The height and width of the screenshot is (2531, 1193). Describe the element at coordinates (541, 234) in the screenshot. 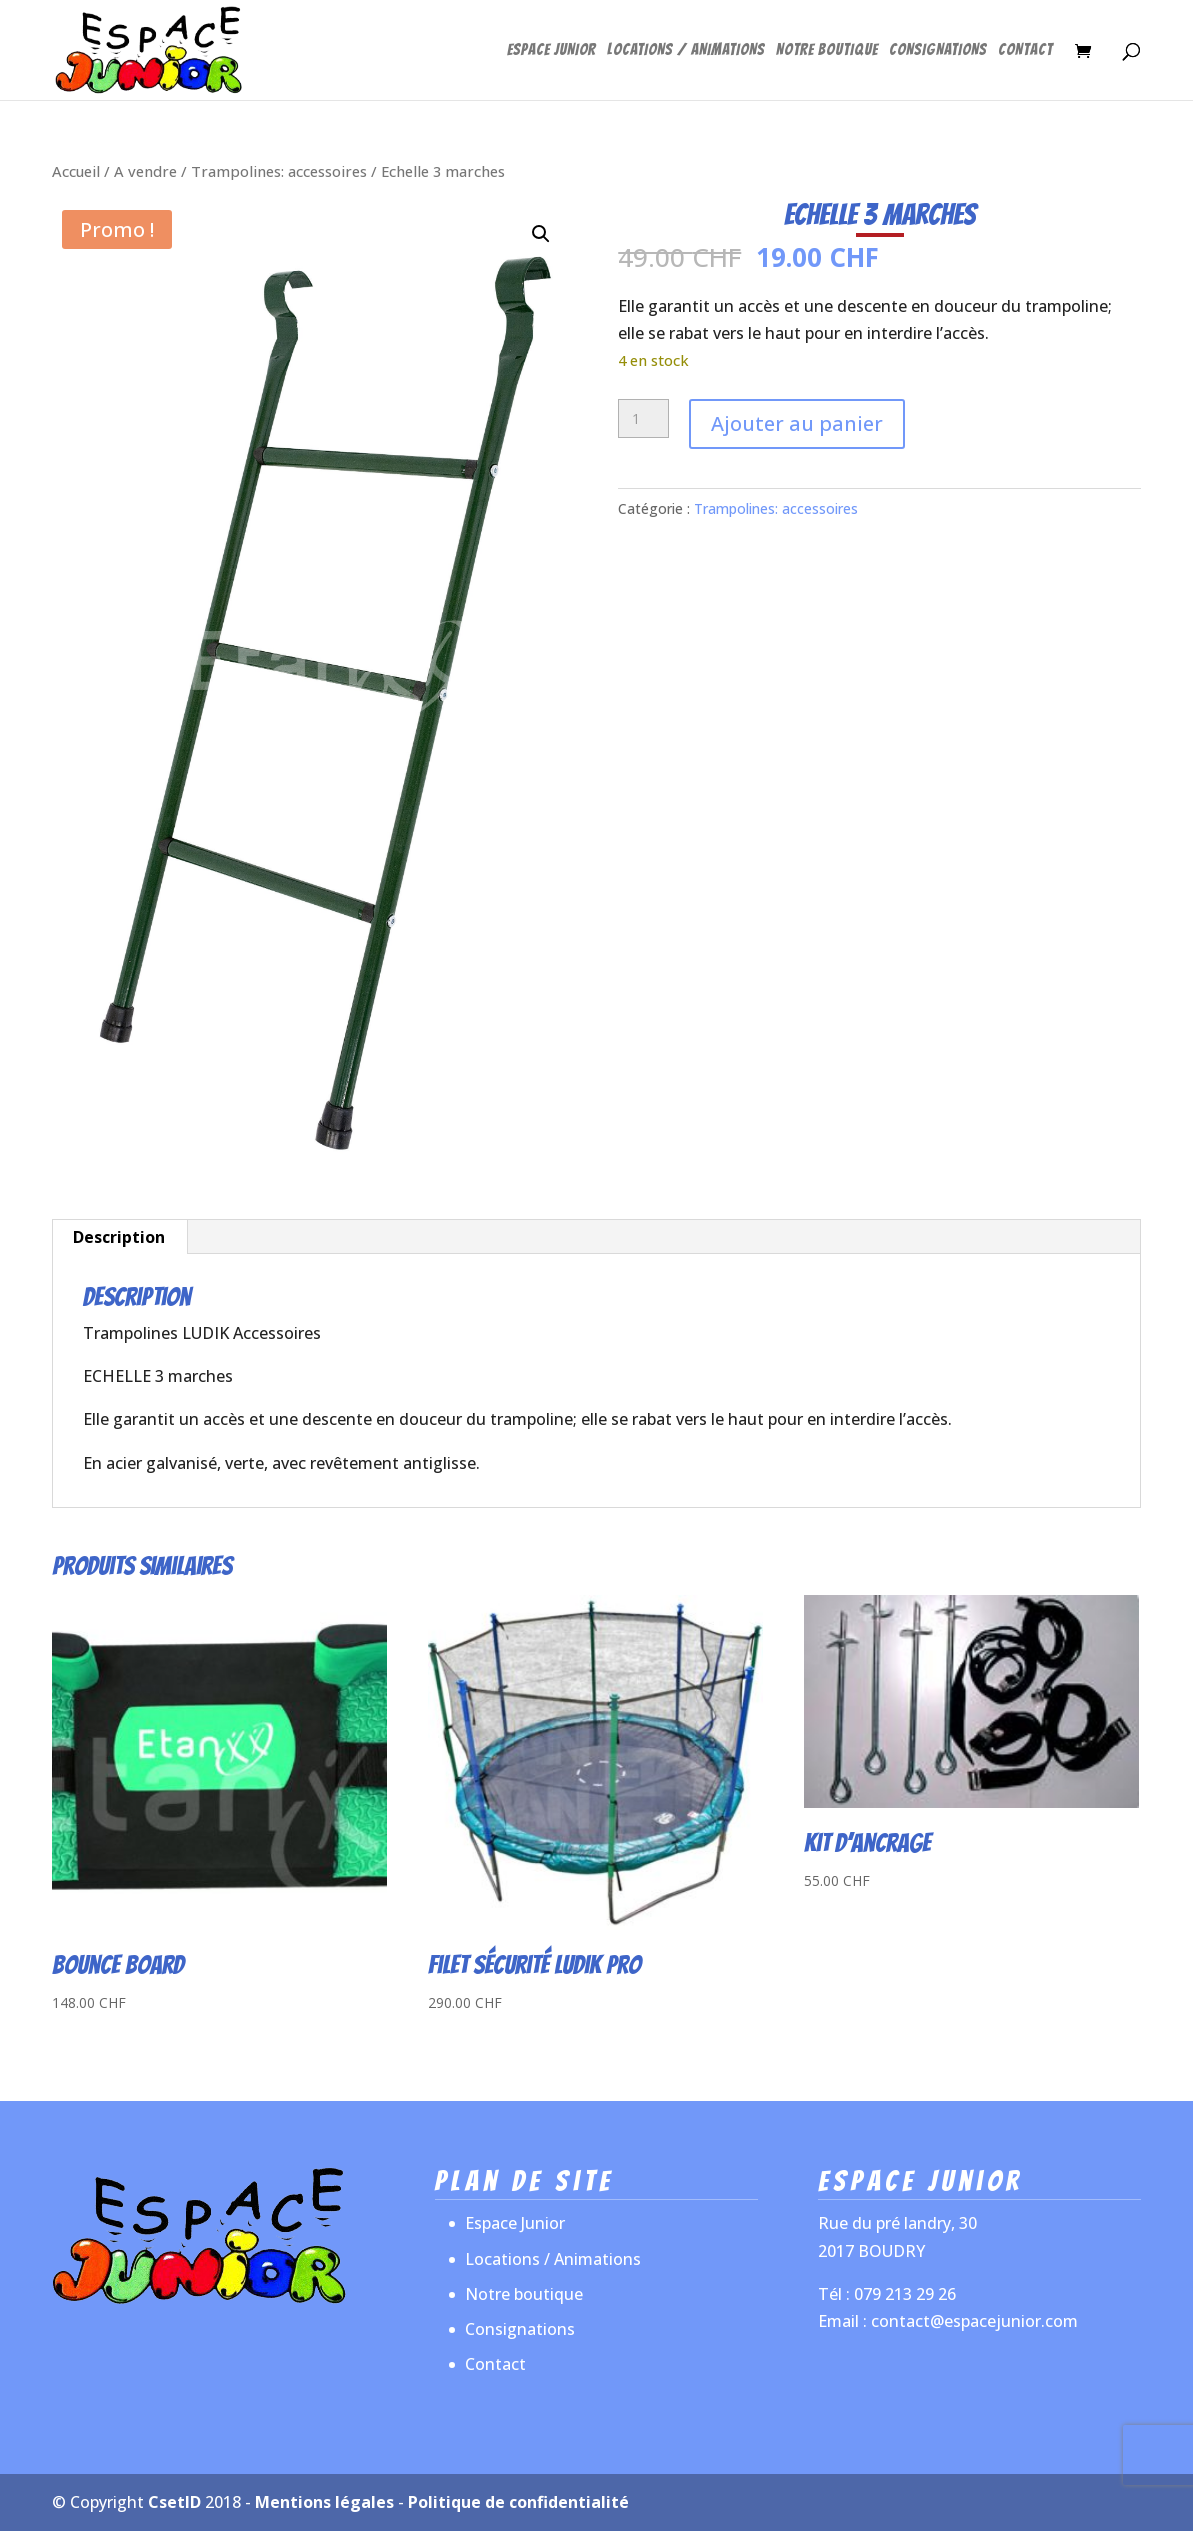

I see `[button]` at that location.